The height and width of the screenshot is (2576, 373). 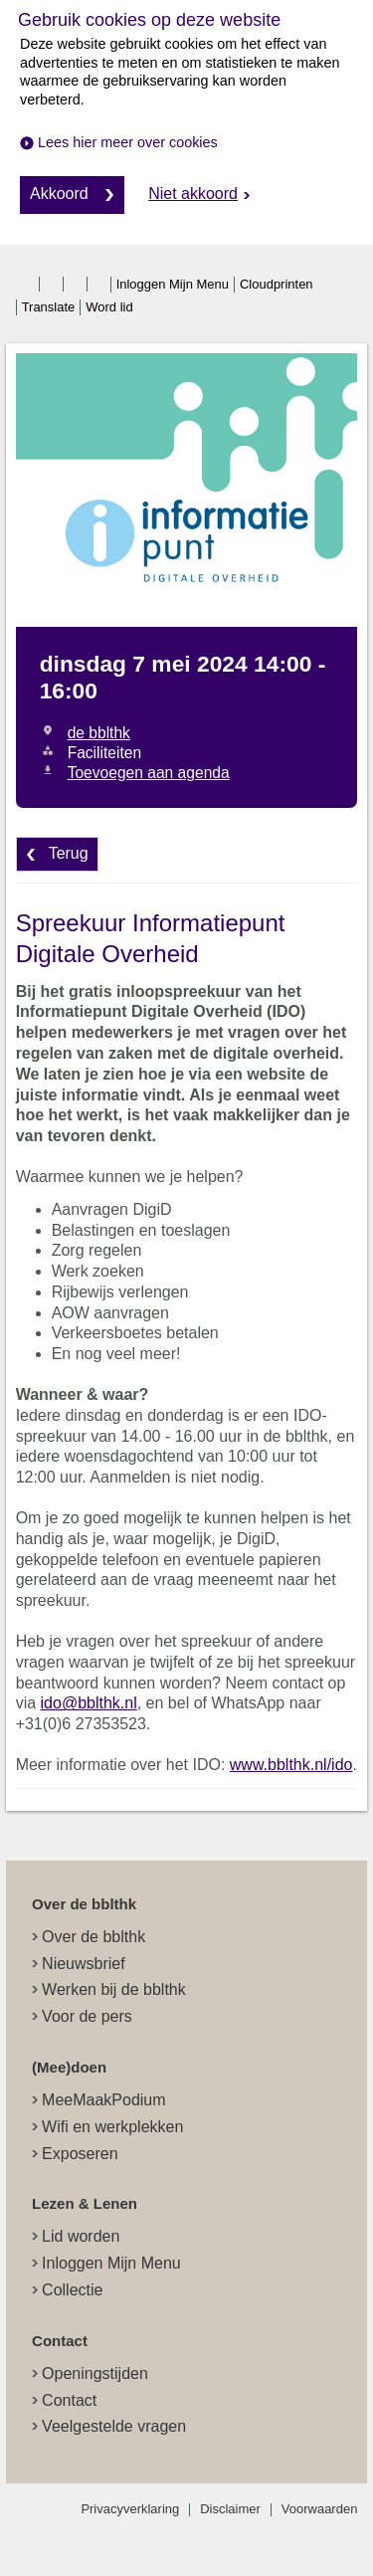 I want to click on Voor de pers, so click(x=87, y=2016).